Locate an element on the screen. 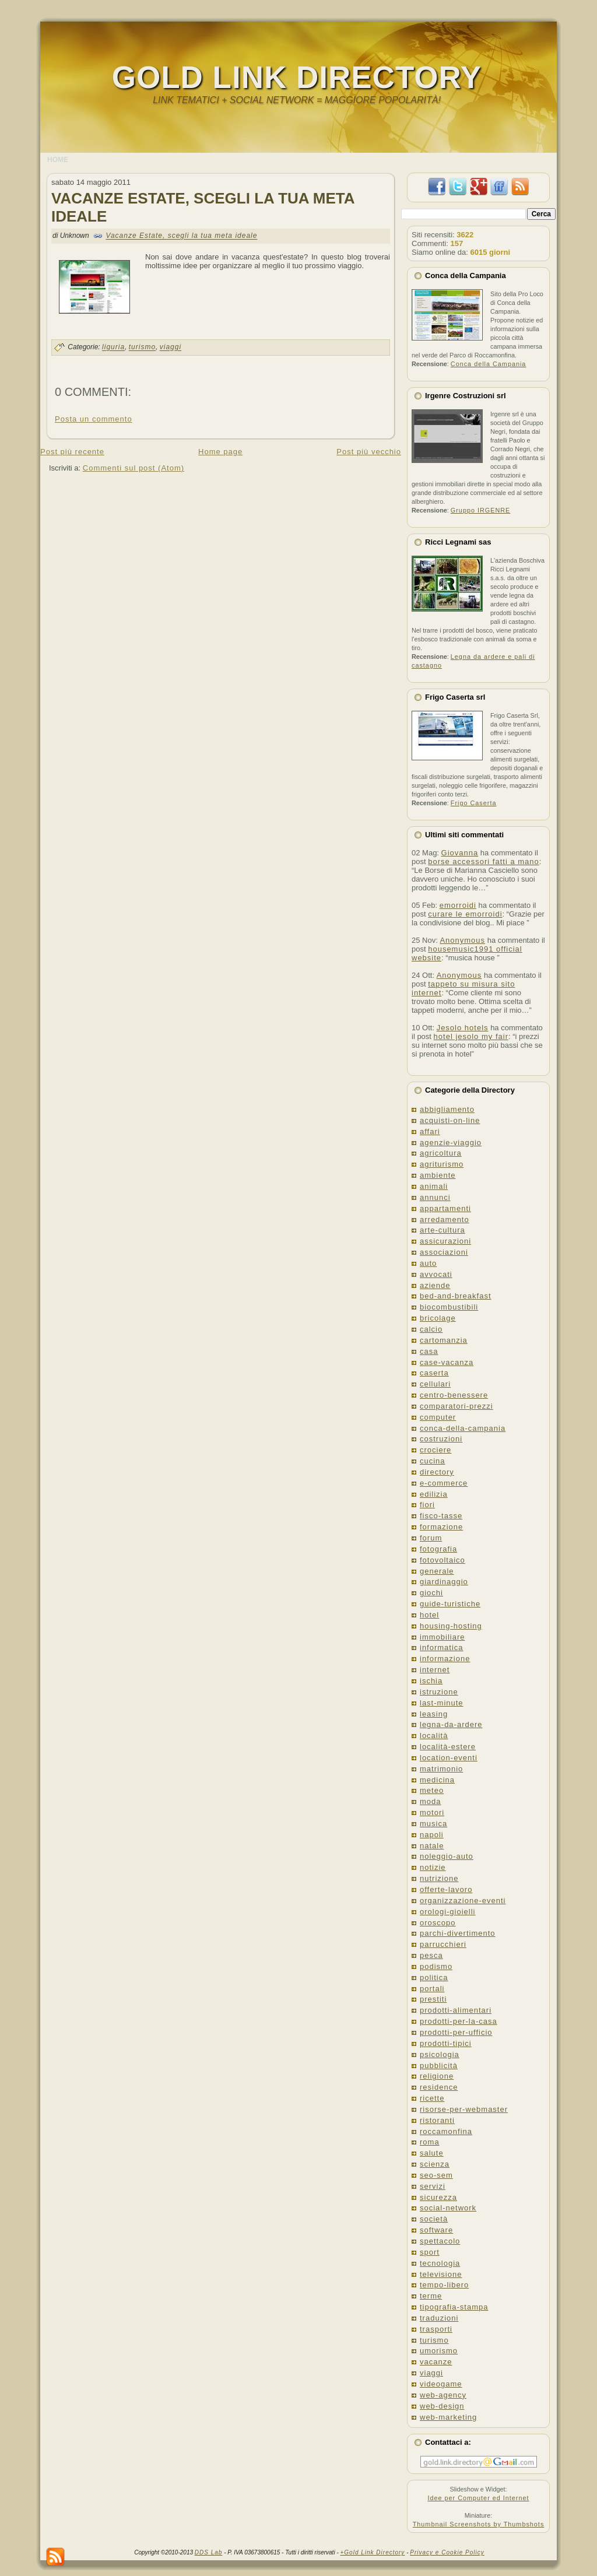  acquisti-on-line is located at coordinates (450, 1120).